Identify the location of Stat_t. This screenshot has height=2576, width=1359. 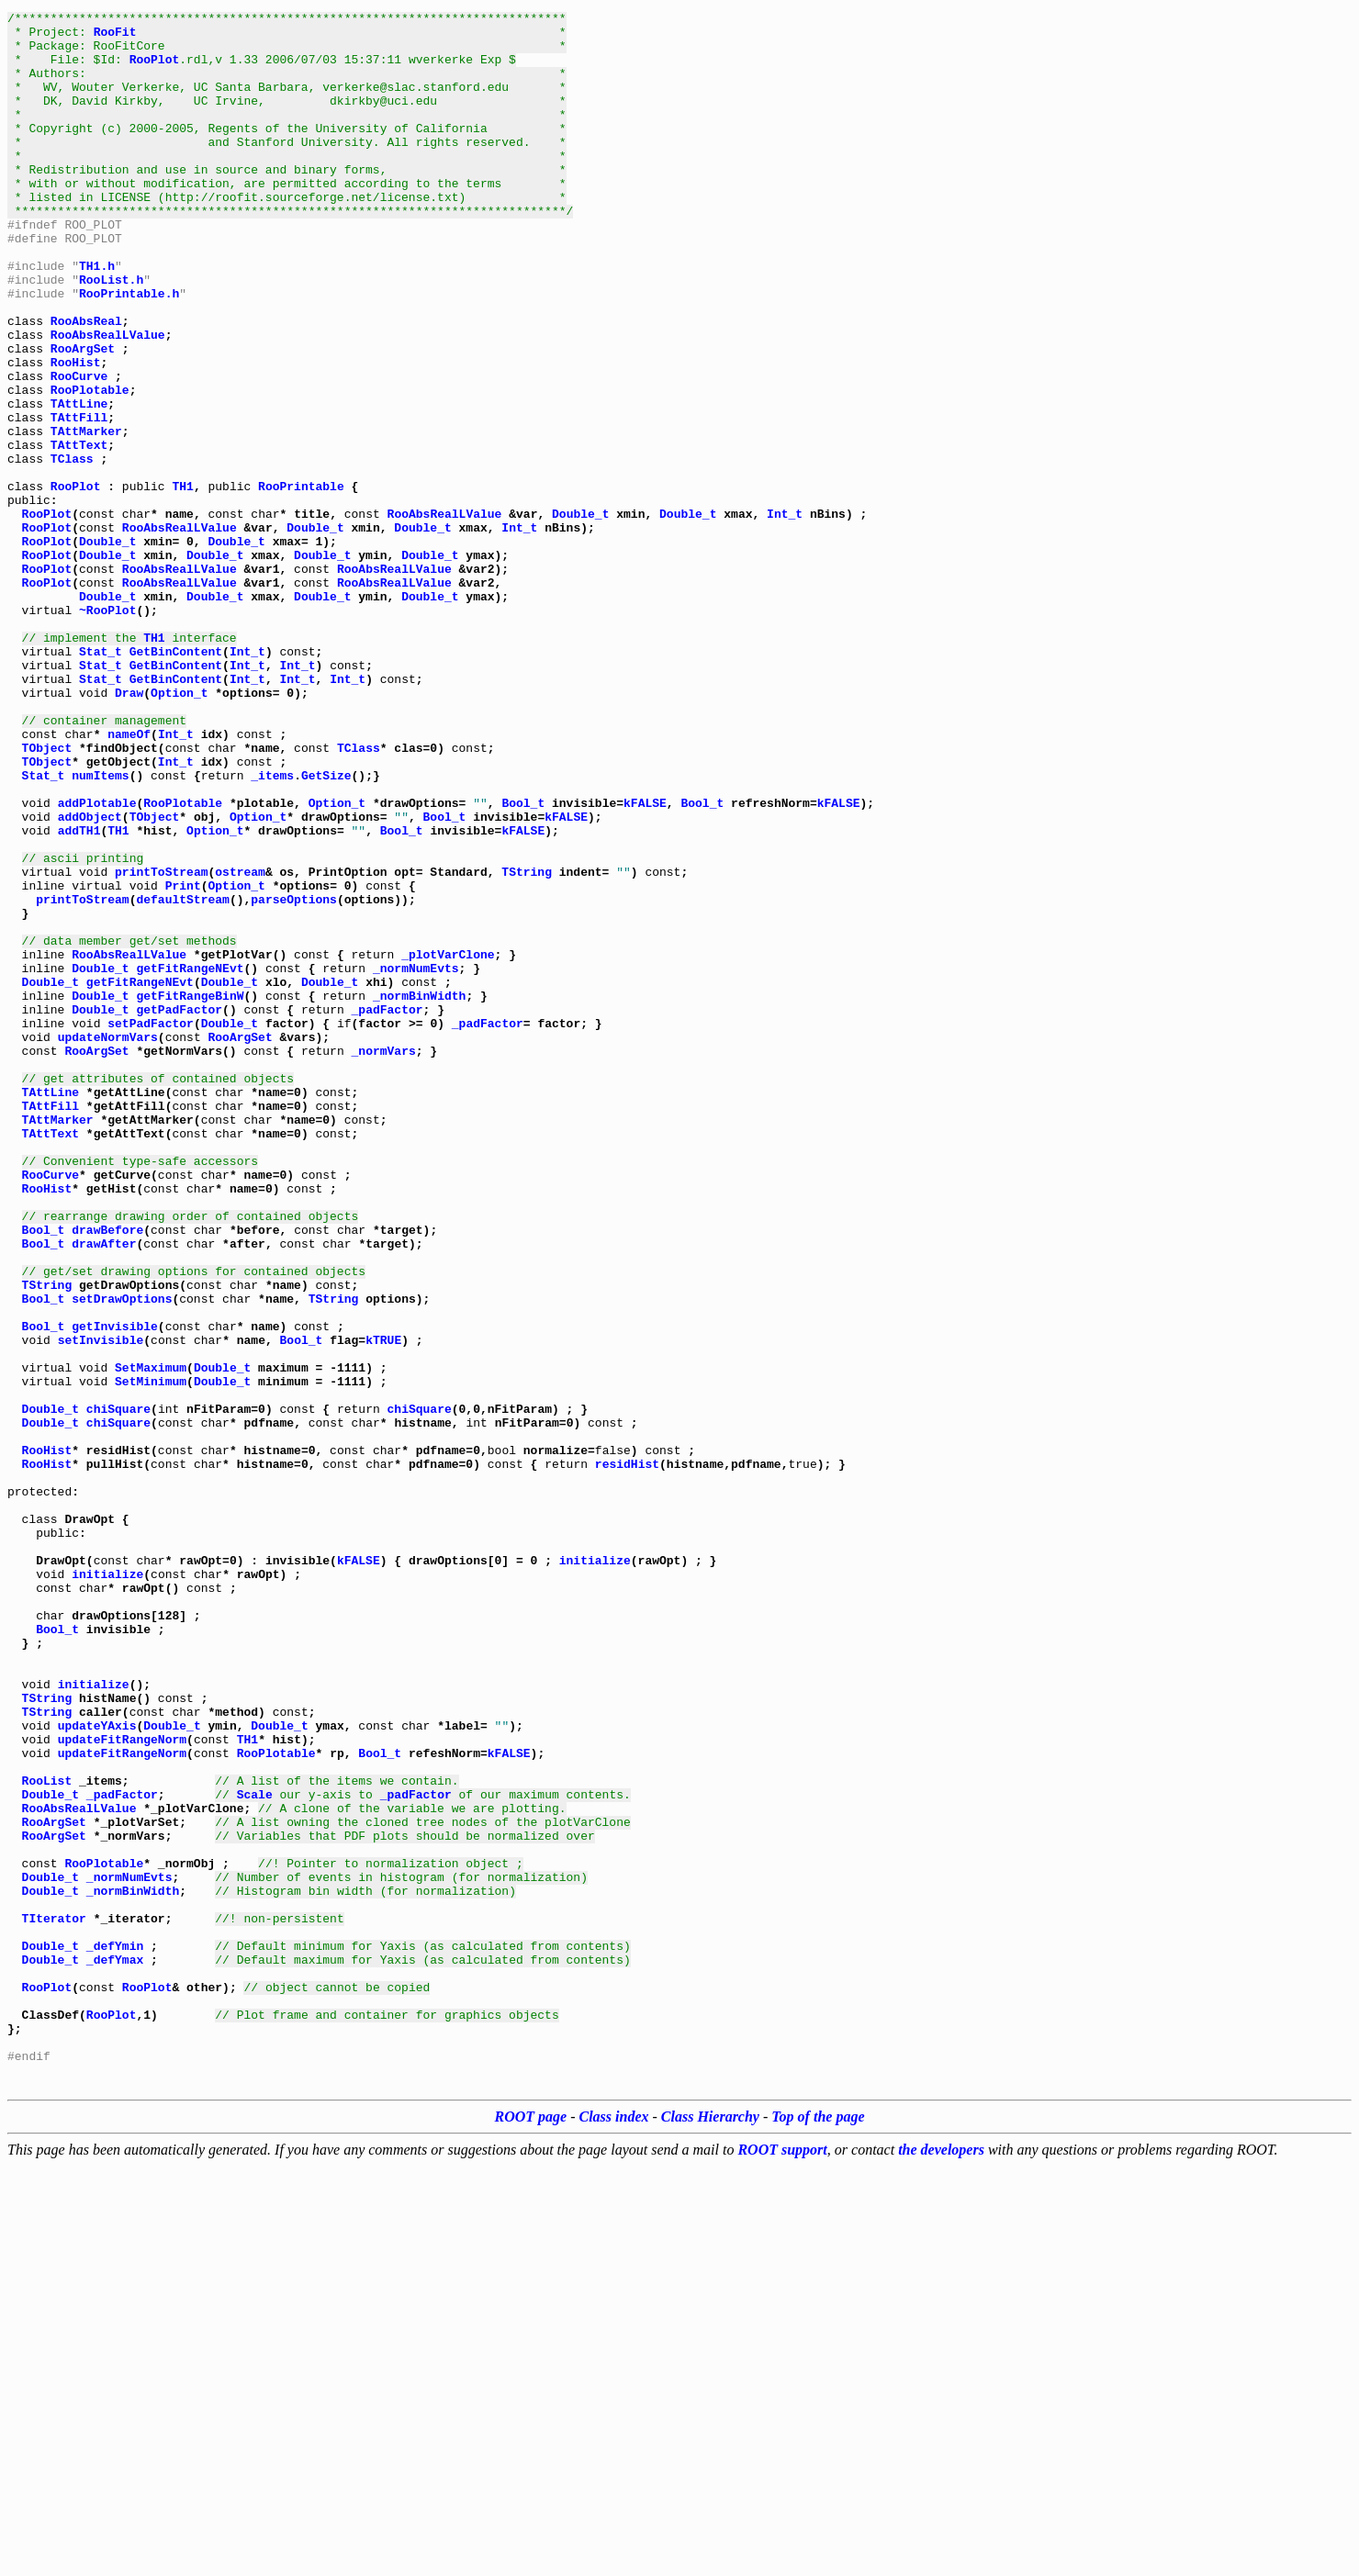
(100, 780).